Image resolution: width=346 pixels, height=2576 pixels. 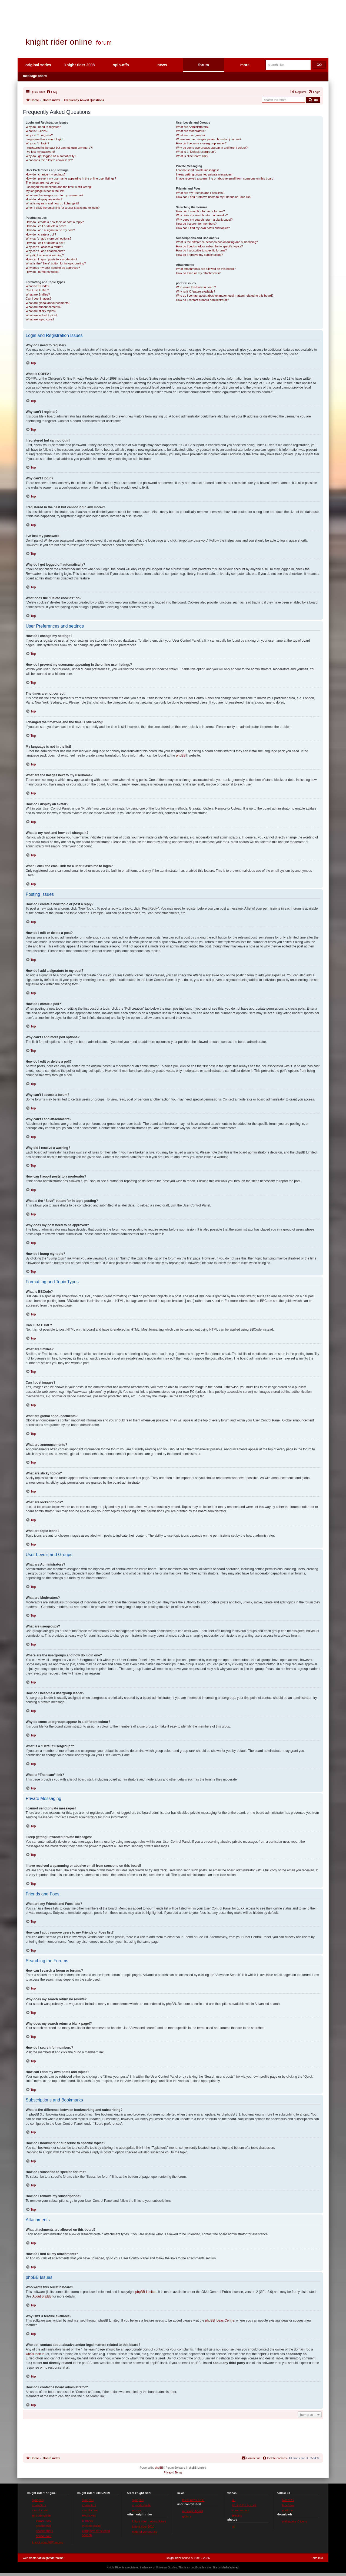 I want to click on code of vengeance, so click(x=144, y=2531).